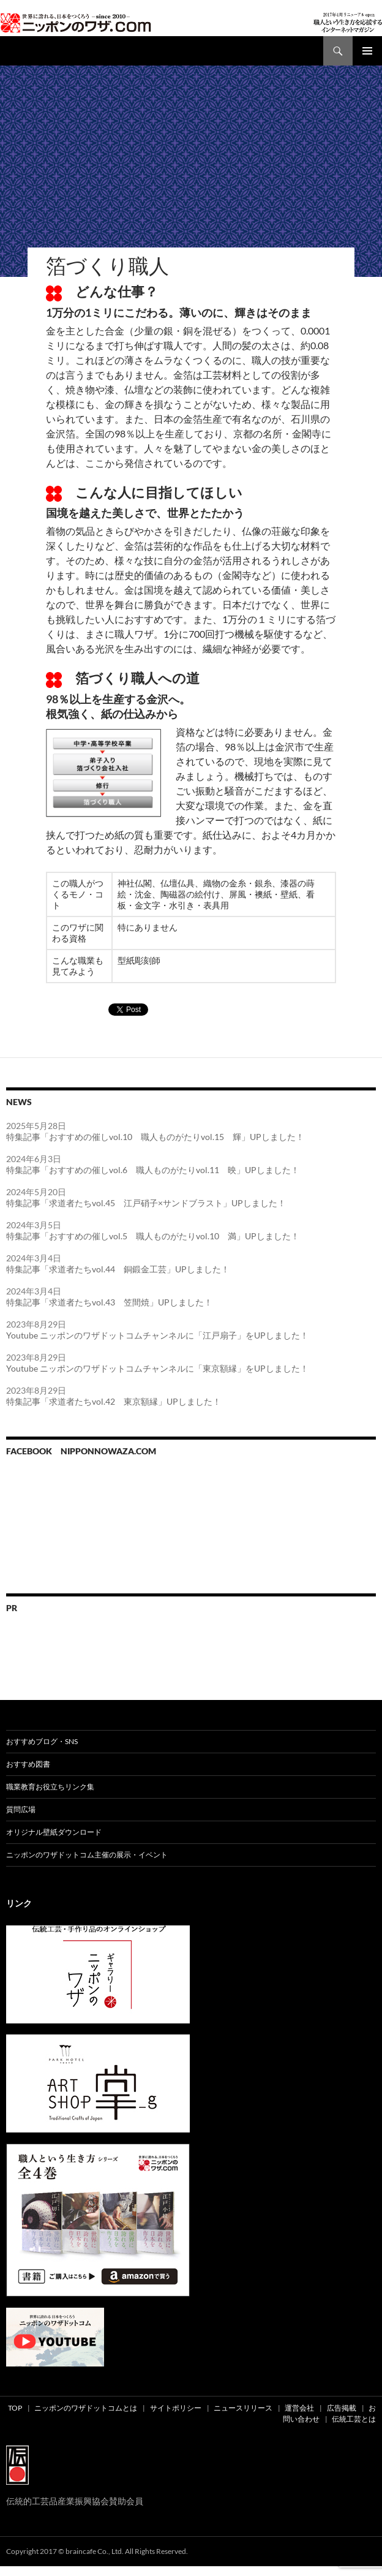  Describe the element at coordinates (21, 1809) in the screenshot. I see `質問広場` at that location.